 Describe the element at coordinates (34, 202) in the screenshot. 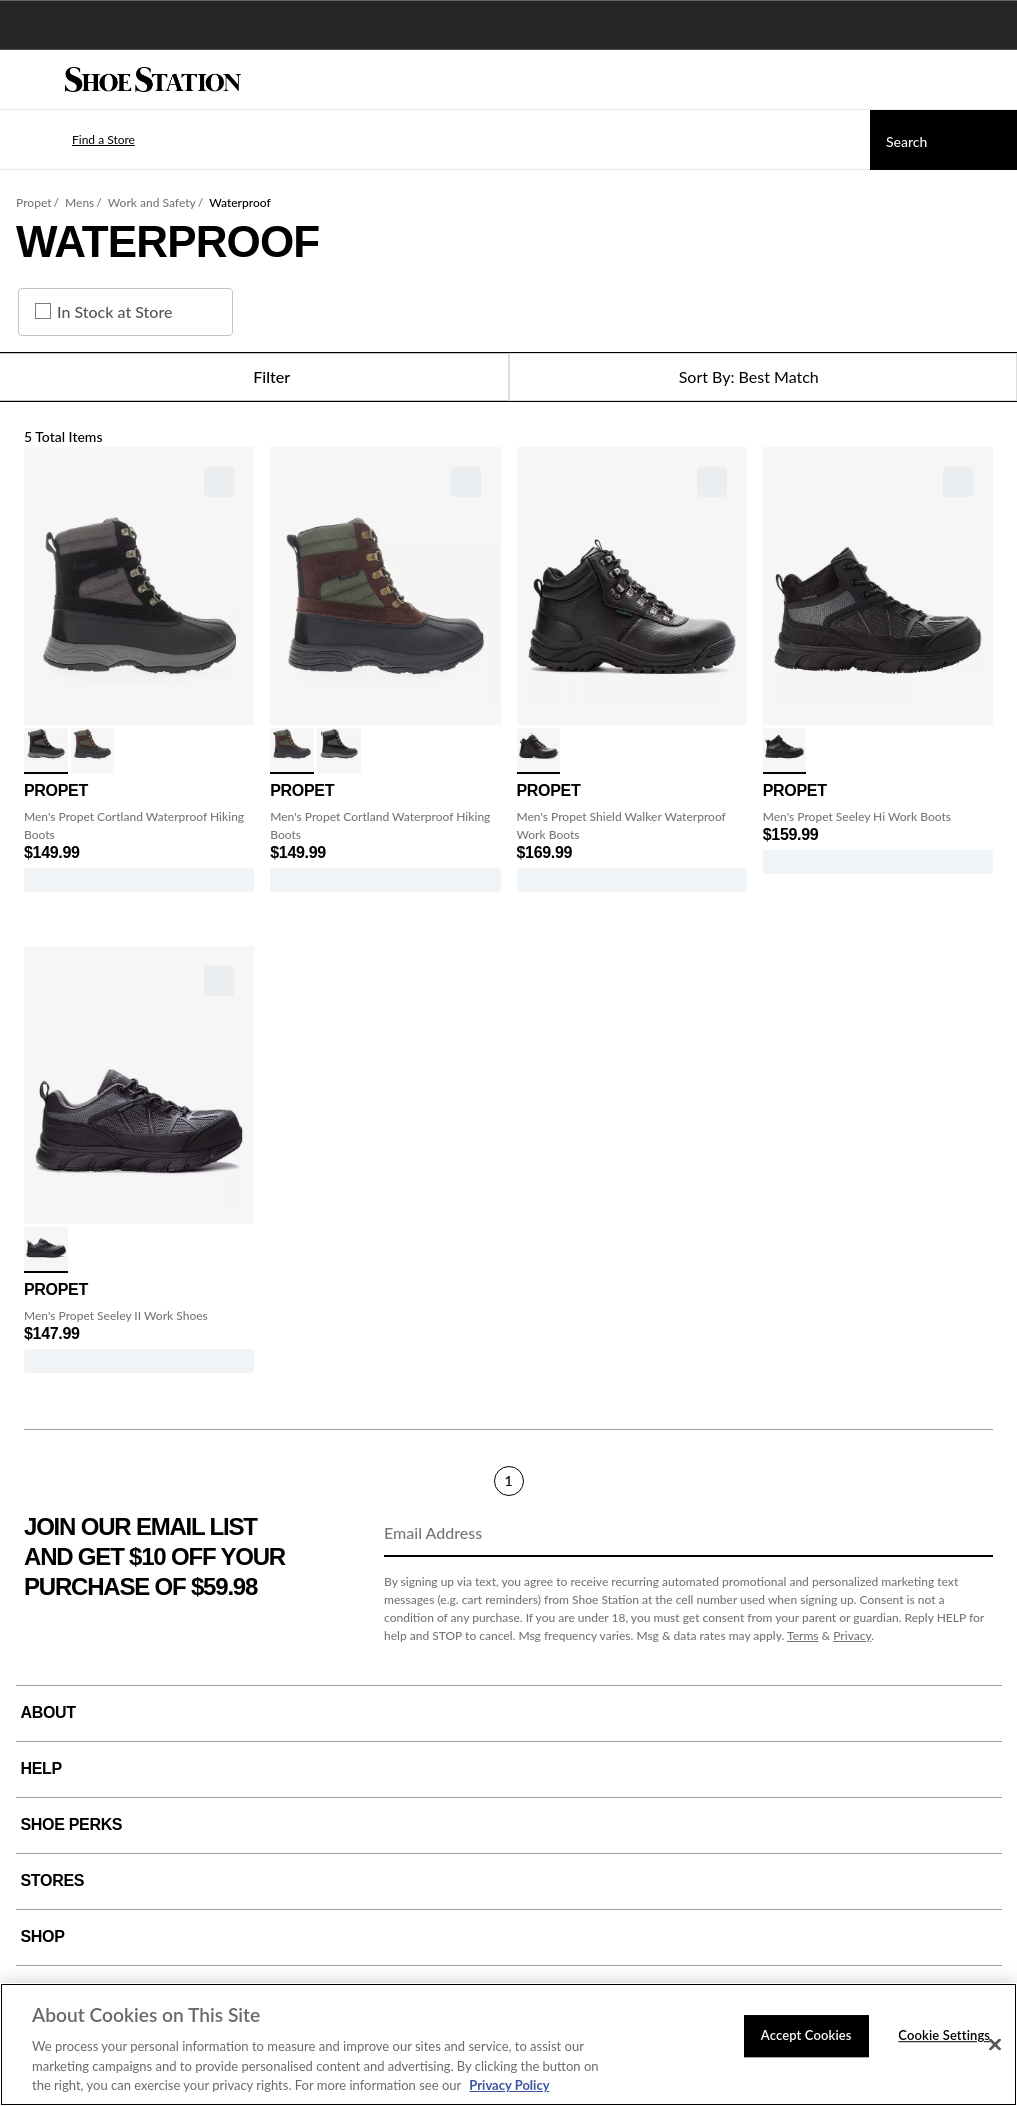

I see `Propet` at that location.